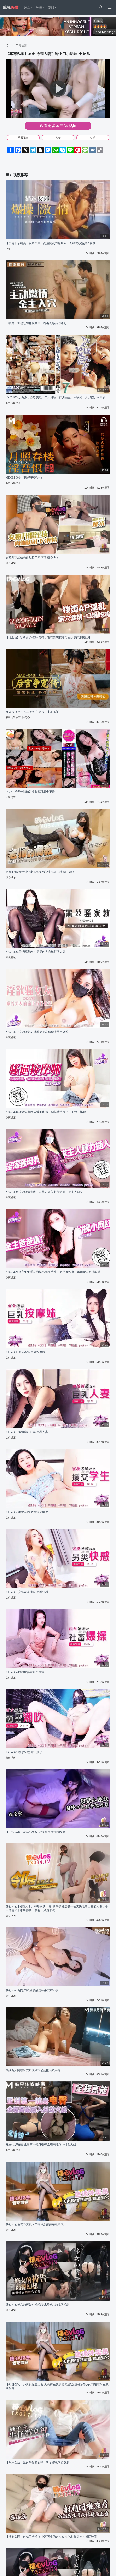 The image size is (116, 2576). I want to click on XJX-0428 骚逼按摩师 丰满的肉体，勾起我的欲望！加钱，搞她, so click(46, 1112).